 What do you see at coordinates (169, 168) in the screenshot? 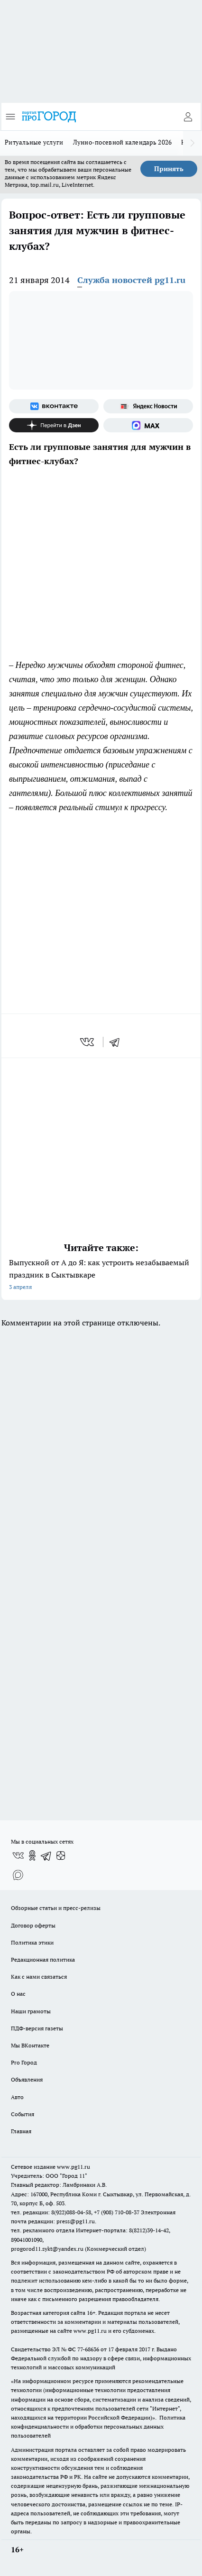
I see `Принять` at bounding box center [169, 168].